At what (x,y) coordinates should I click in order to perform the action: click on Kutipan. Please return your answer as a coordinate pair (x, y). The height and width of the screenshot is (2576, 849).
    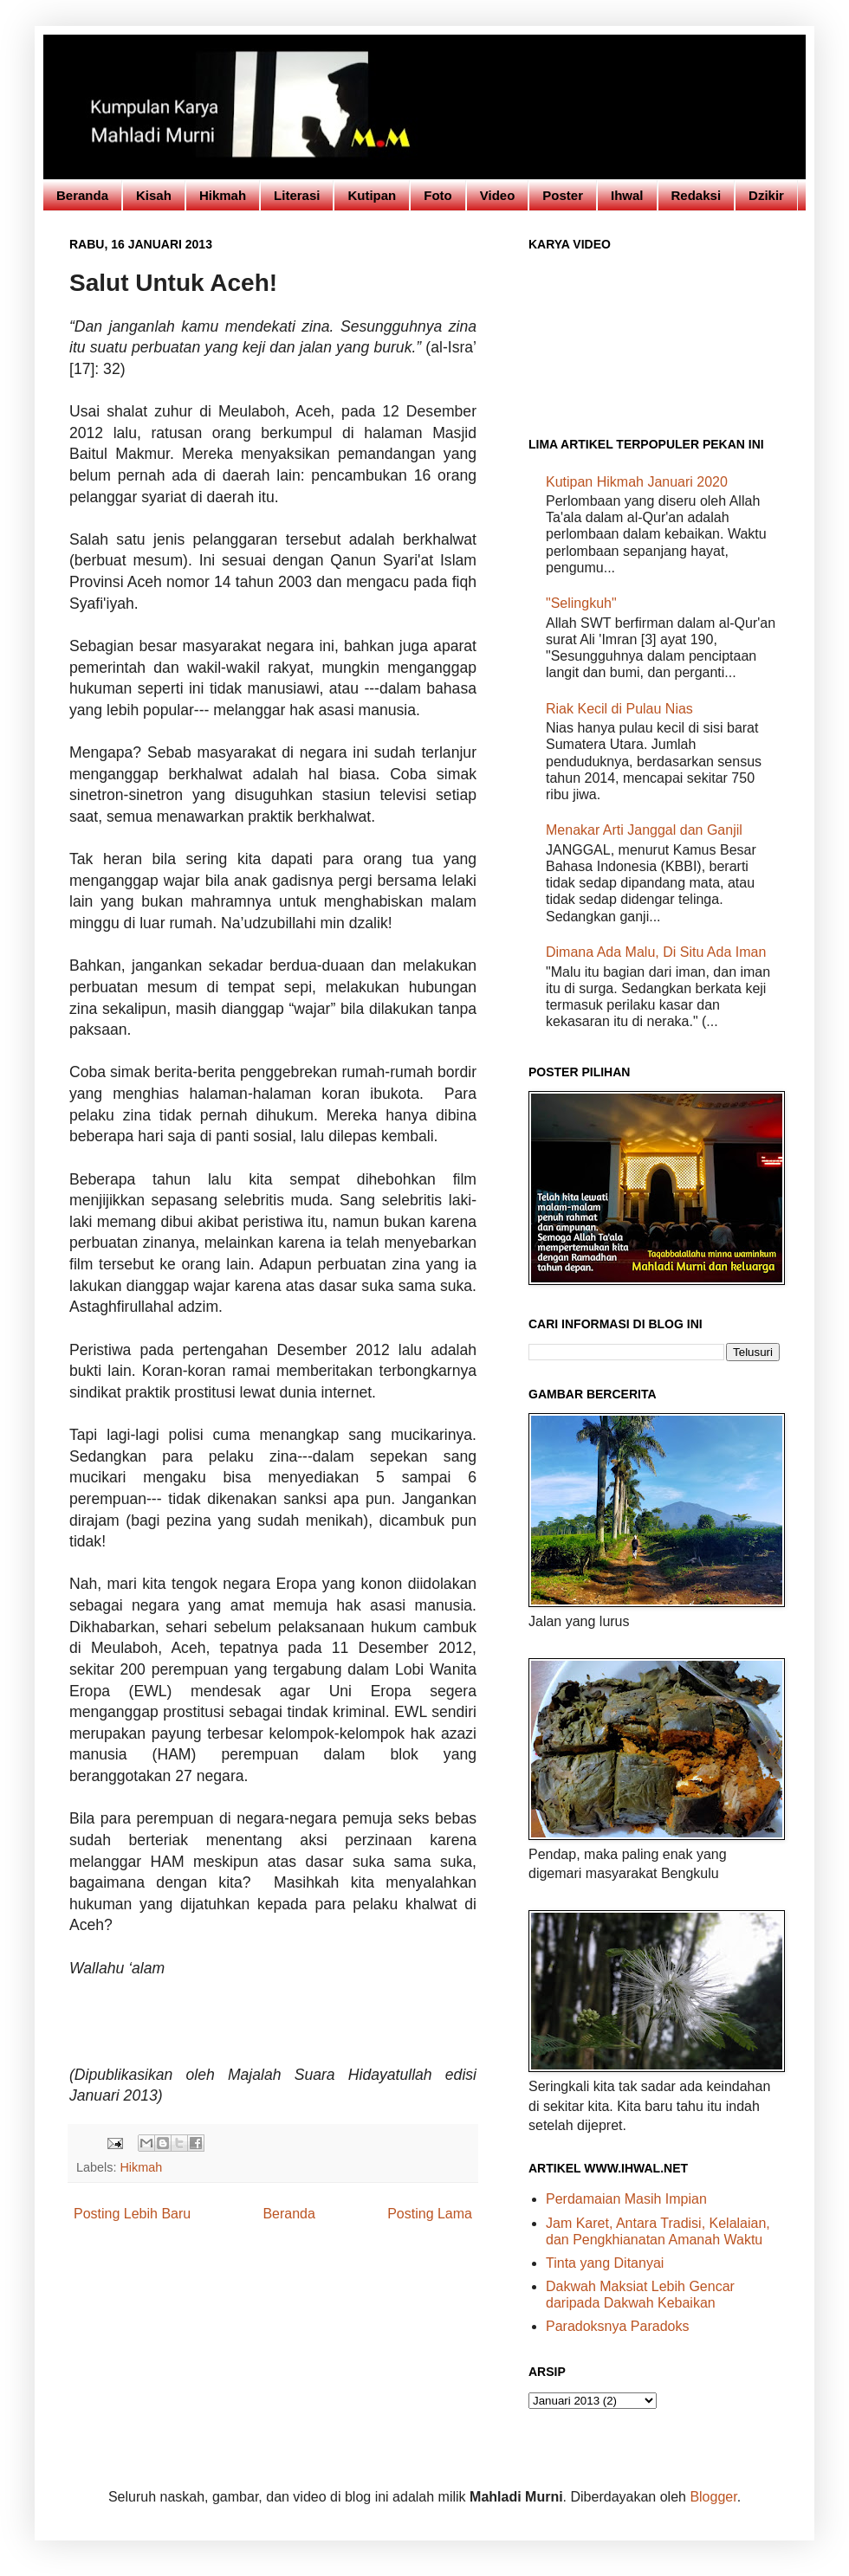
    Looking at the image, I should click on (371, 195).